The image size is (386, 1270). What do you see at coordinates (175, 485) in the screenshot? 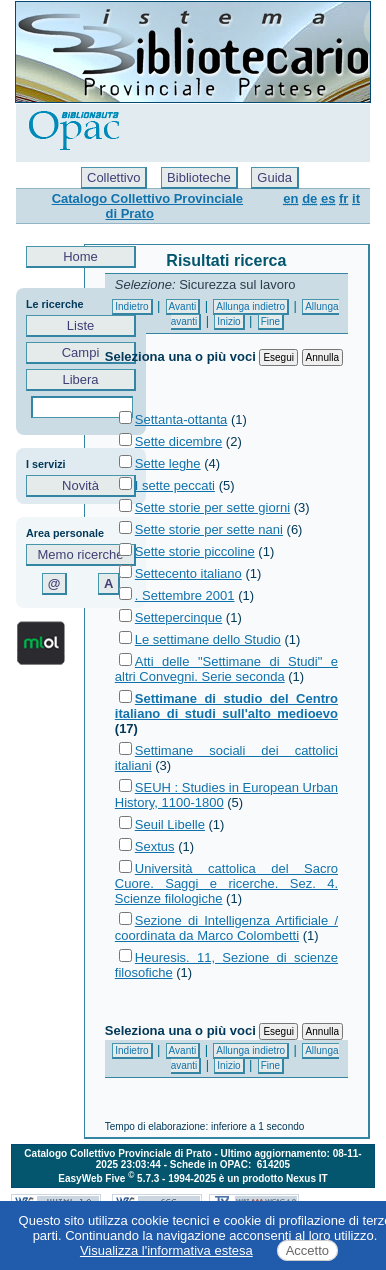
I see `I sette peccati` at bounding box center [175, 485].